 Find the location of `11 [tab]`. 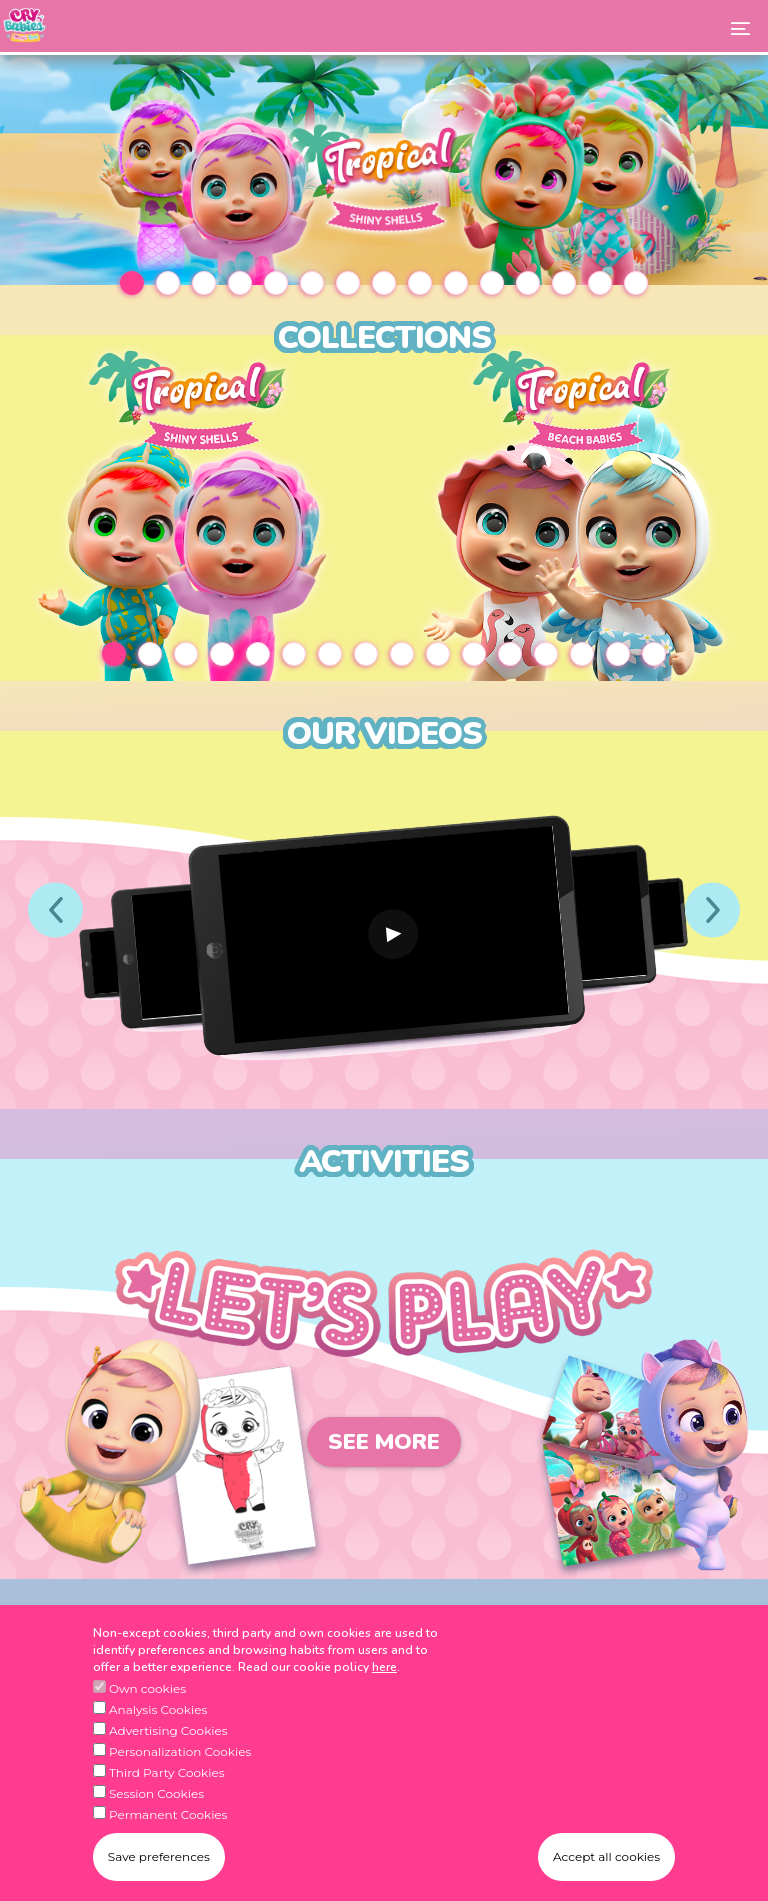

11 [tab] is located at coordinates (492, 283).